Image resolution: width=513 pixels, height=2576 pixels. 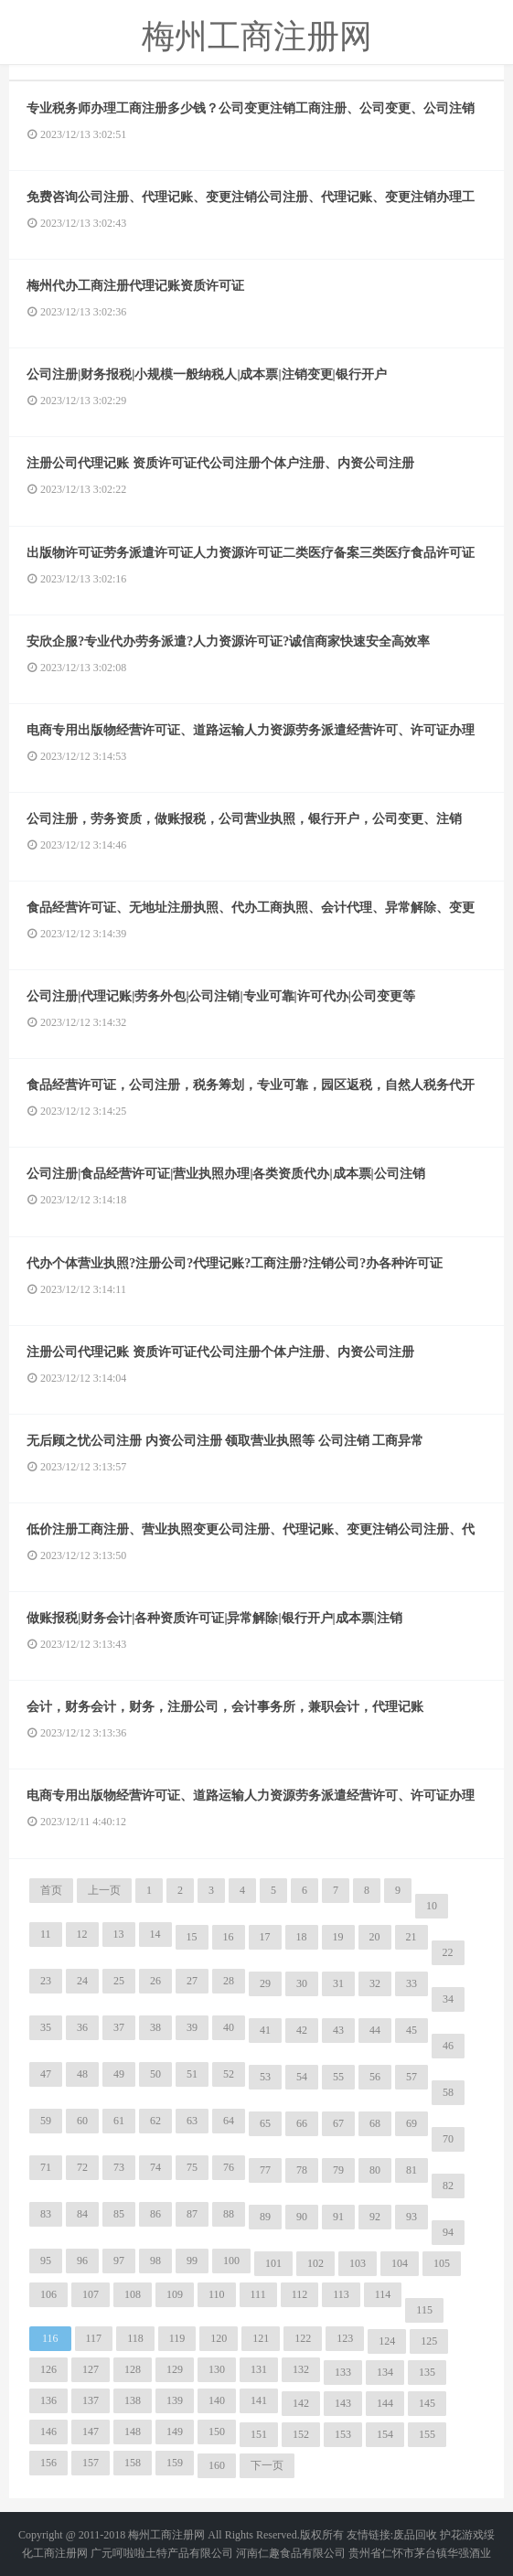 I want to click on 69, so click(x=411, y=2123).